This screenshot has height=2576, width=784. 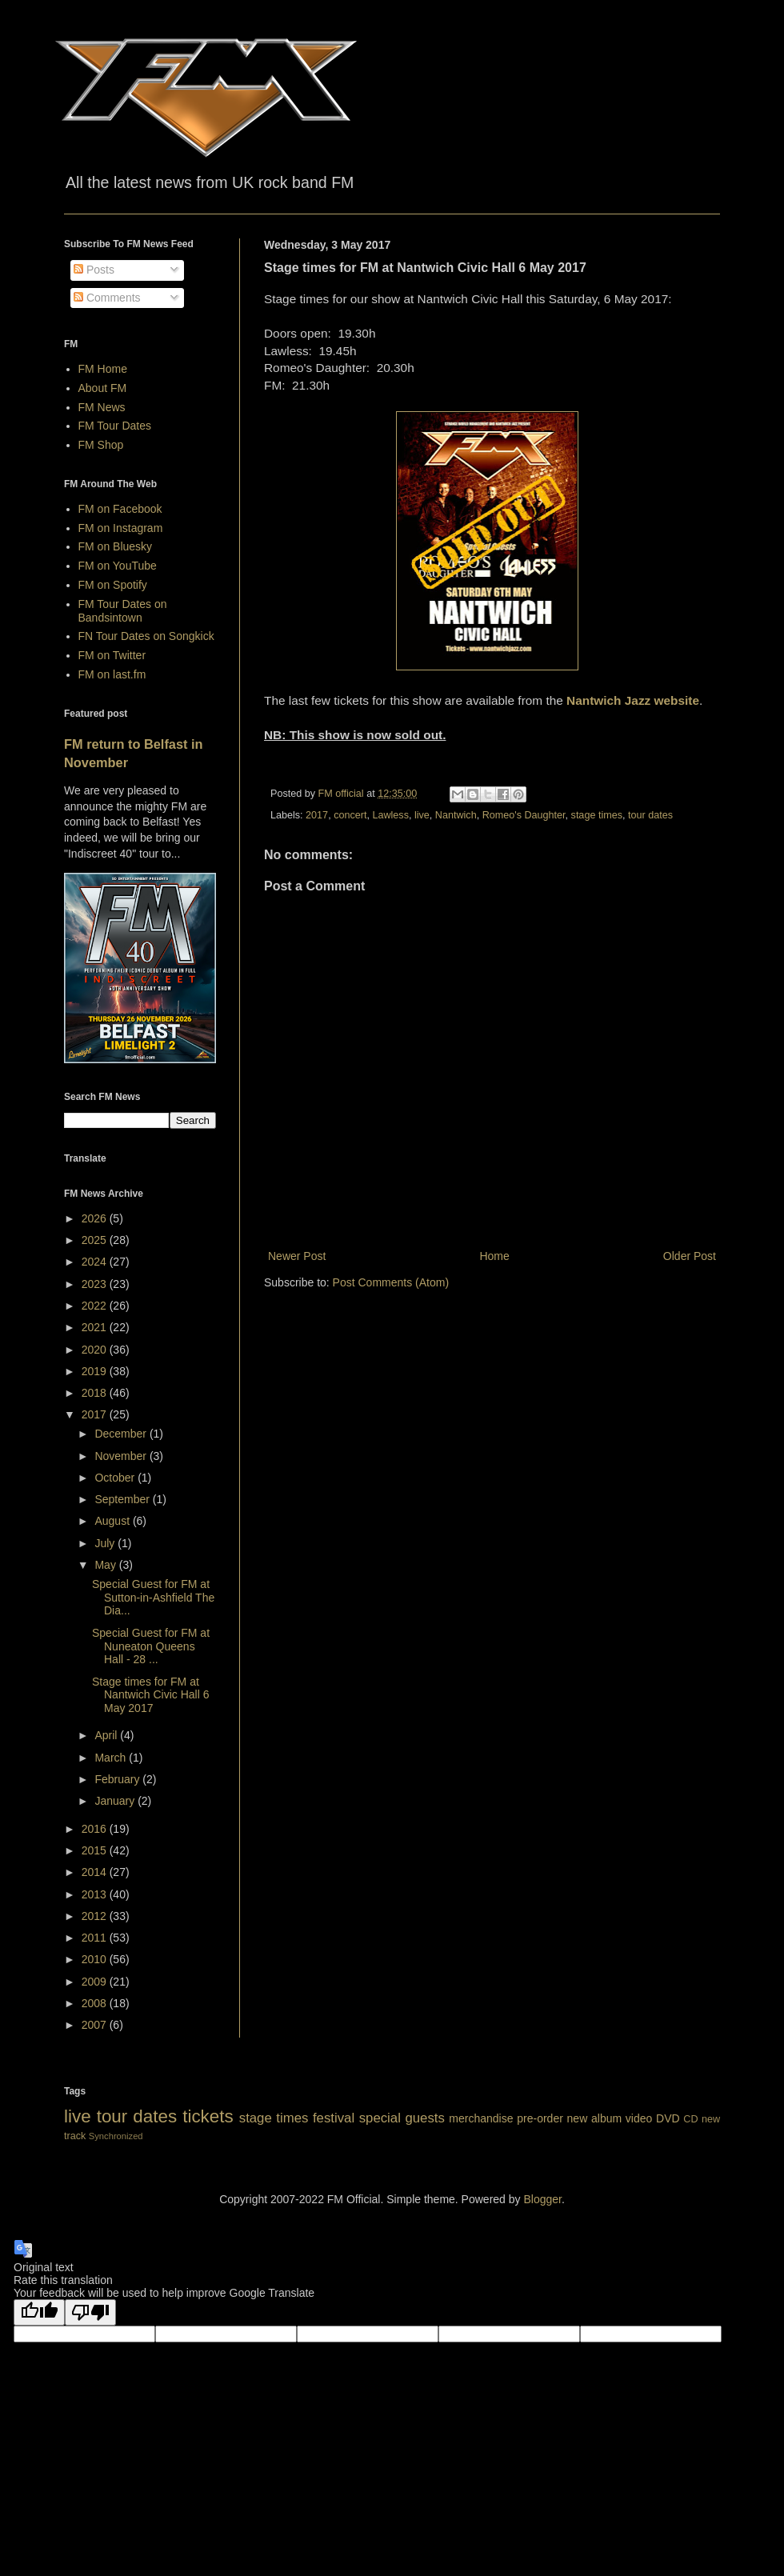 What do you see at coordinates (122, 611) in the screenshot?
I see `FM Tour Dates on Bandsintown` at bounding box center [122, 611].